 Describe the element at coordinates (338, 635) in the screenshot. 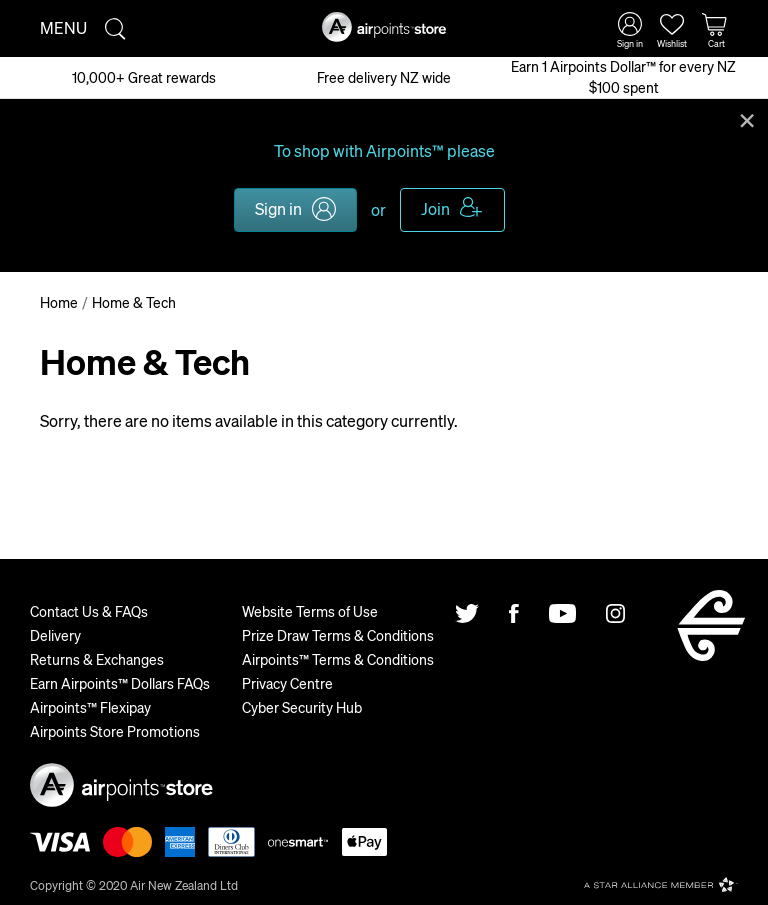

I see `Prize Draw Terms & Conditions` at that location.